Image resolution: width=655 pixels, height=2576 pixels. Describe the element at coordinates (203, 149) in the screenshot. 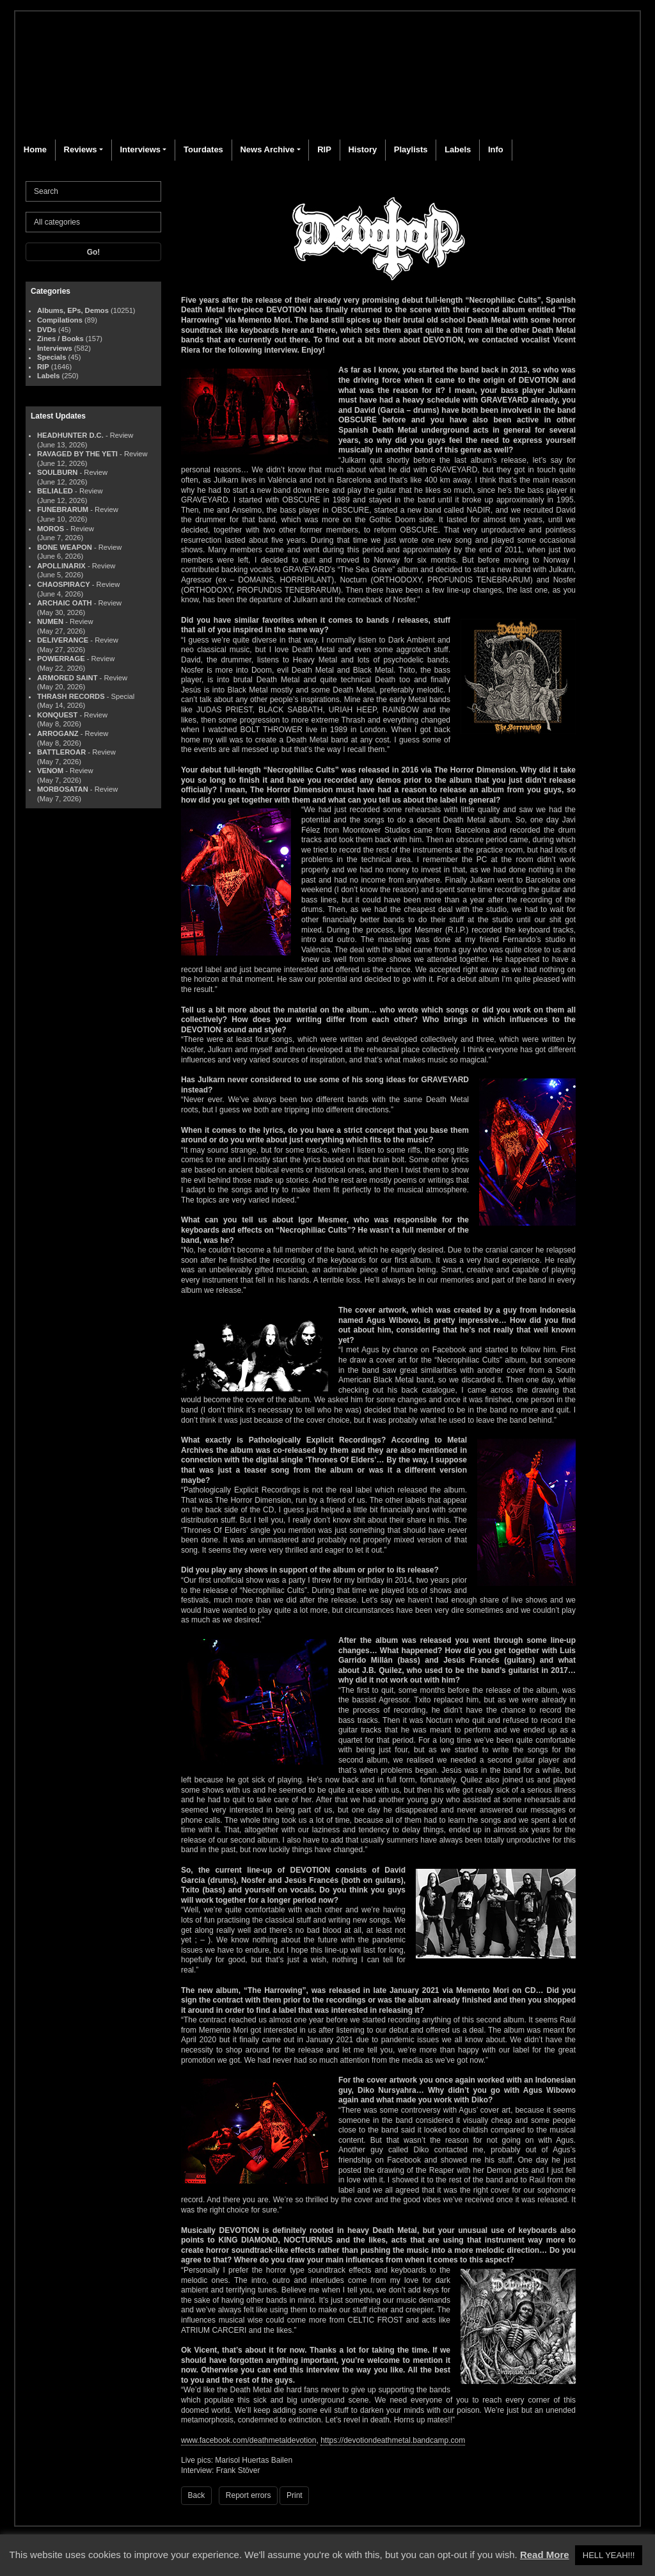

I see `Tourdates` at that location.